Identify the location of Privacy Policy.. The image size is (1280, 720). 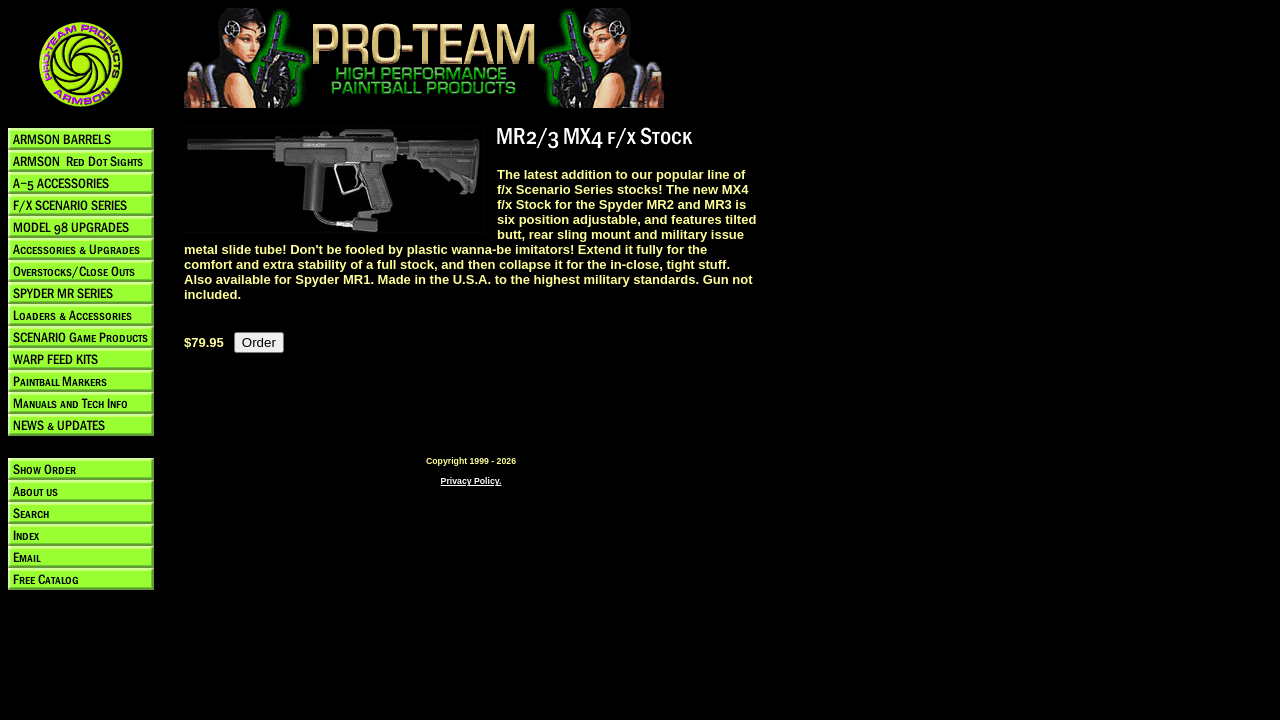
(471, 481).